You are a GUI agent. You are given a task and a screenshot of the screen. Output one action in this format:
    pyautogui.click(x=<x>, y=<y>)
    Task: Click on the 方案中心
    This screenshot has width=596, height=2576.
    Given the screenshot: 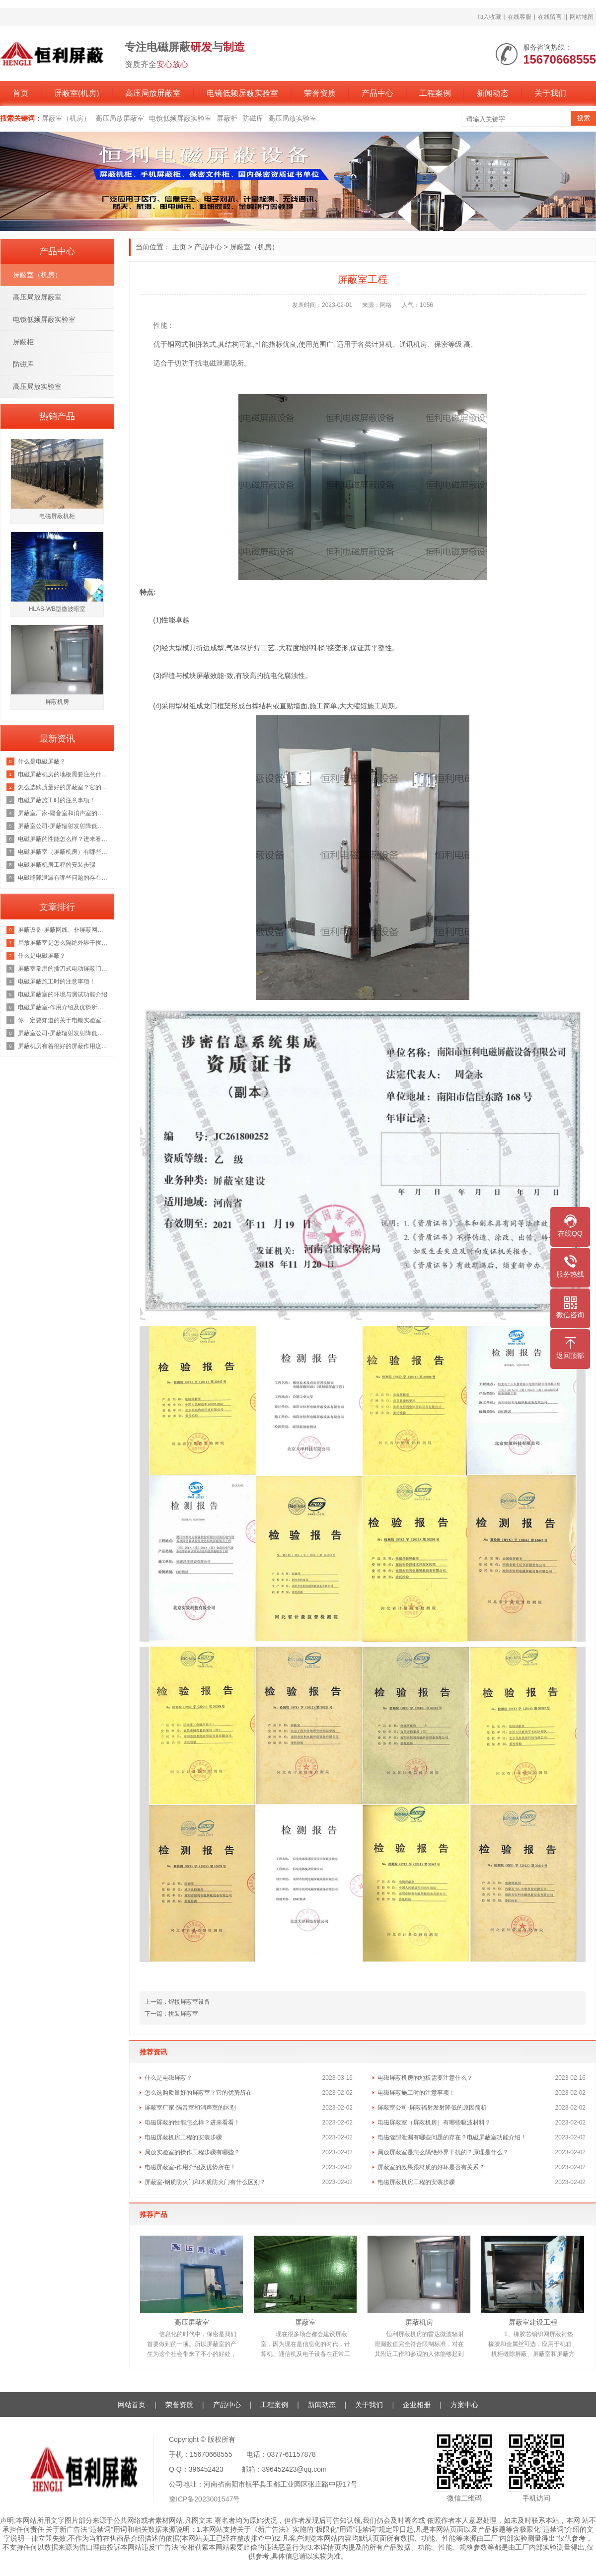 What is the action you would take?
    pyautogui.click(x=464, y=2405)
    